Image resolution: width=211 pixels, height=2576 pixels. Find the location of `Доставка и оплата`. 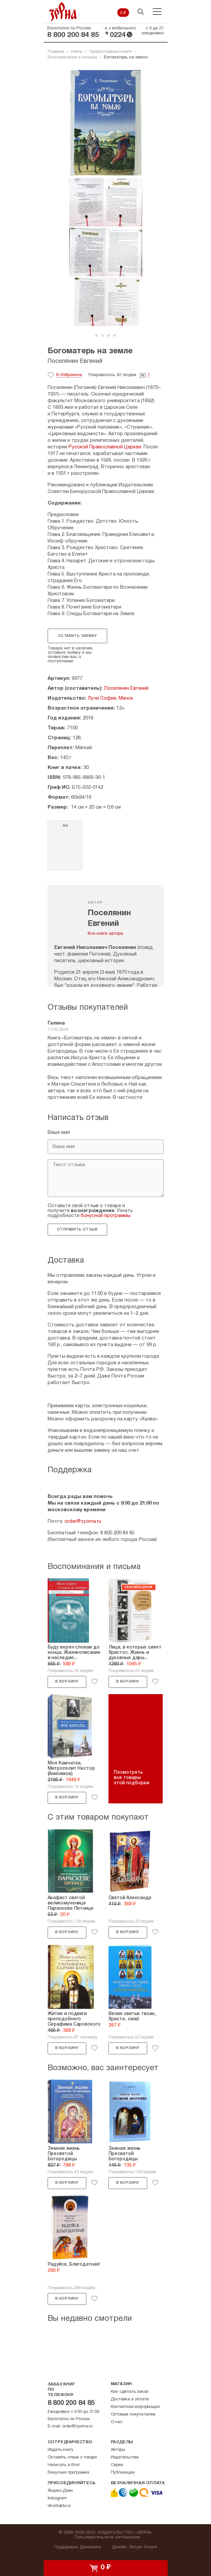

Доставка и оплата is located at coordinates (130, 2399).